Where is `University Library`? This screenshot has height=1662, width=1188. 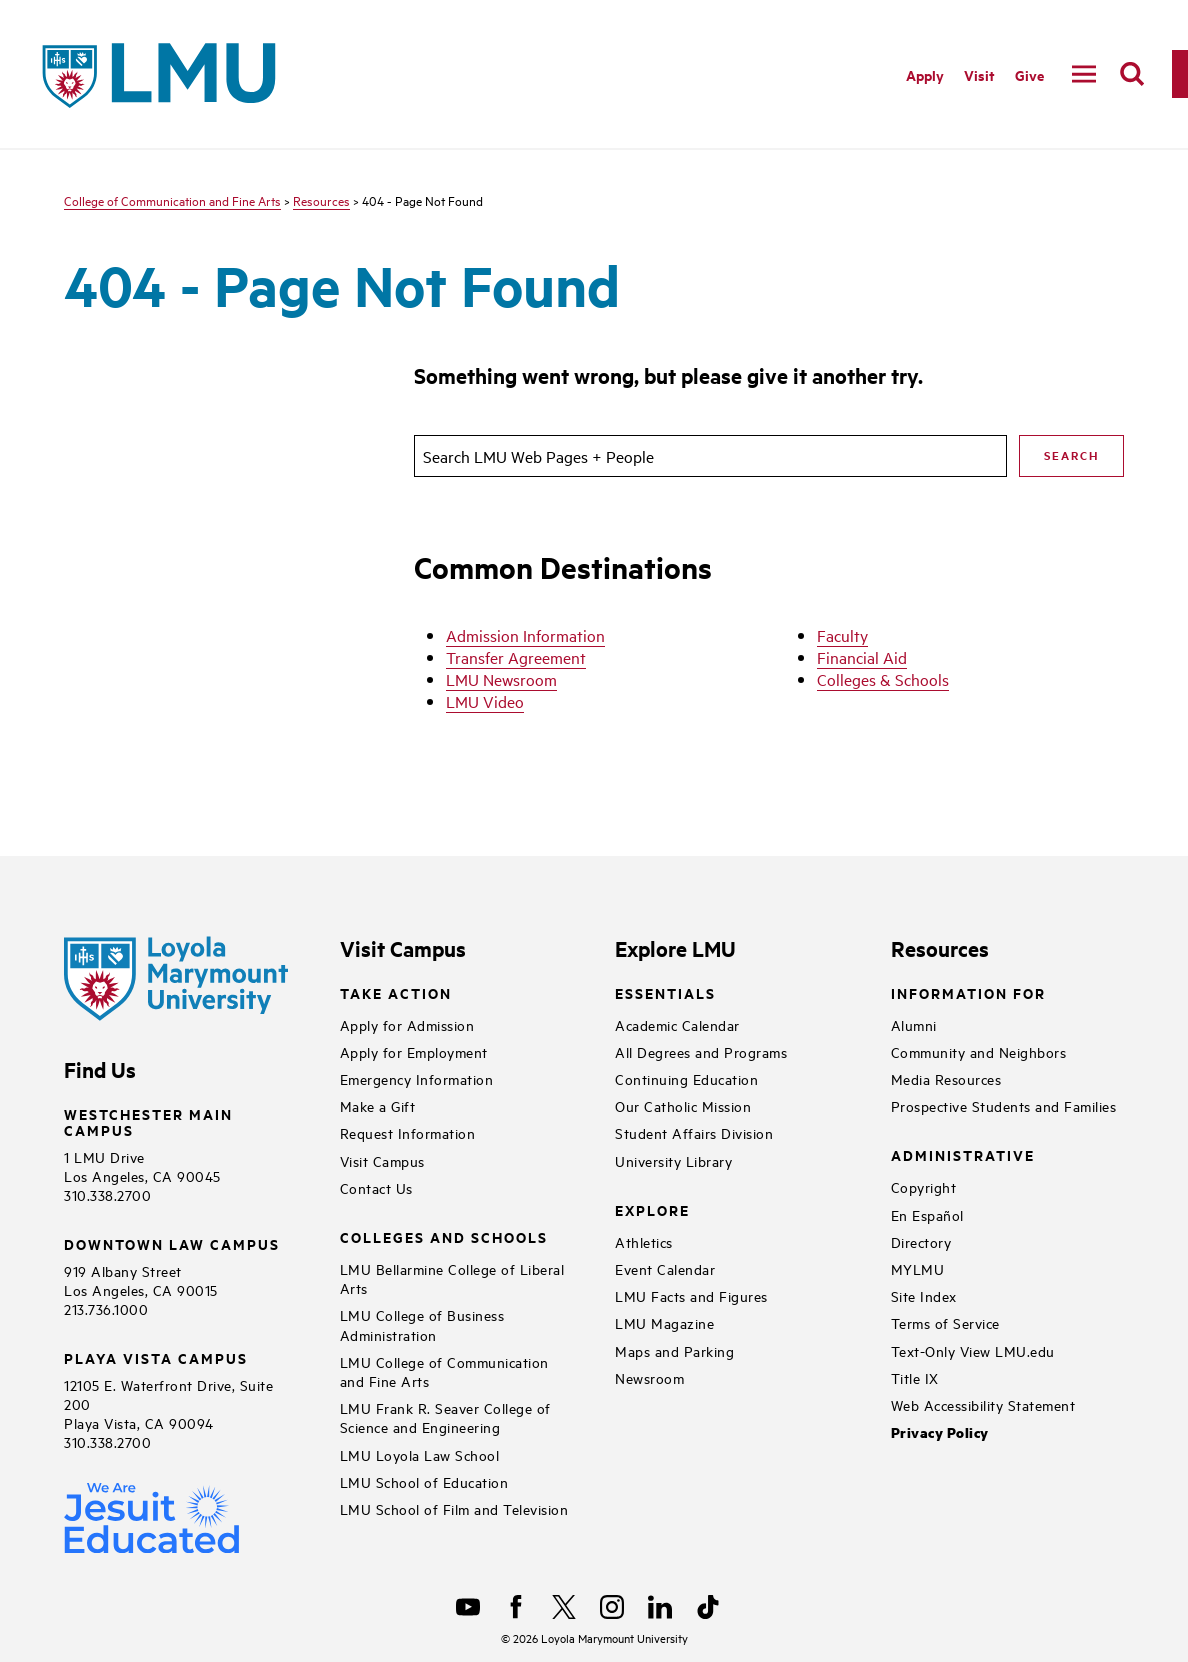
University Library is located at coordinates (673, 1160).